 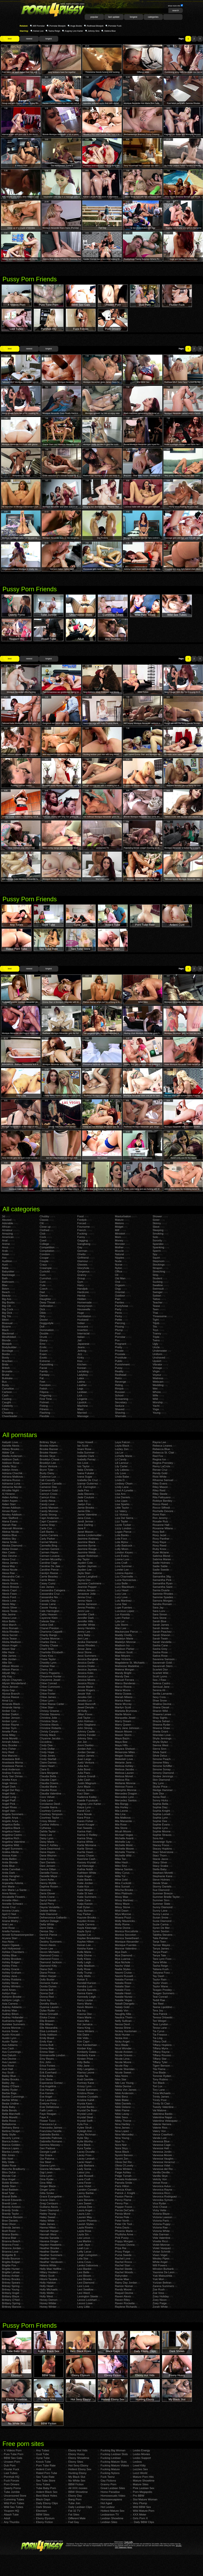 What do you see at coordinates (125, 1642) in the screenshot?
I see `Madelyn Monroe` at bounding box center [125, 1642].